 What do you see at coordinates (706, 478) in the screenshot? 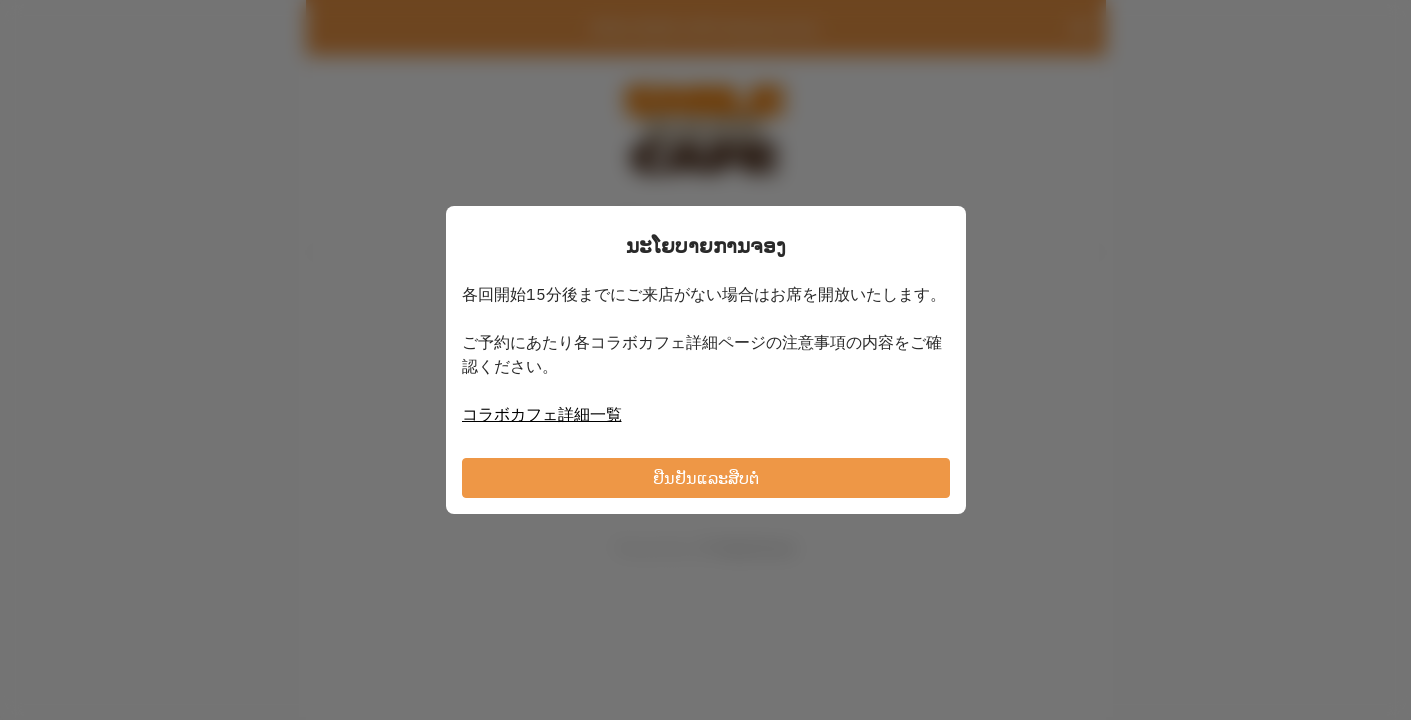
I see `ຢືນຢັນແລະສືບຕໍ່` at bounding box center [706, 478].